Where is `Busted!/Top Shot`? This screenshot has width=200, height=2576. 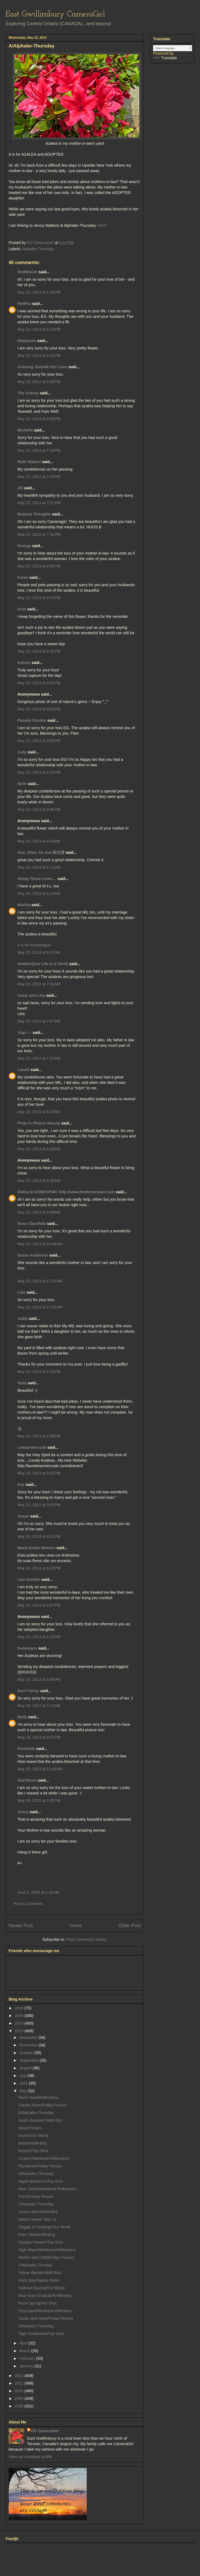
Busted!/Top Shot is located at coordinates (33, 2151).